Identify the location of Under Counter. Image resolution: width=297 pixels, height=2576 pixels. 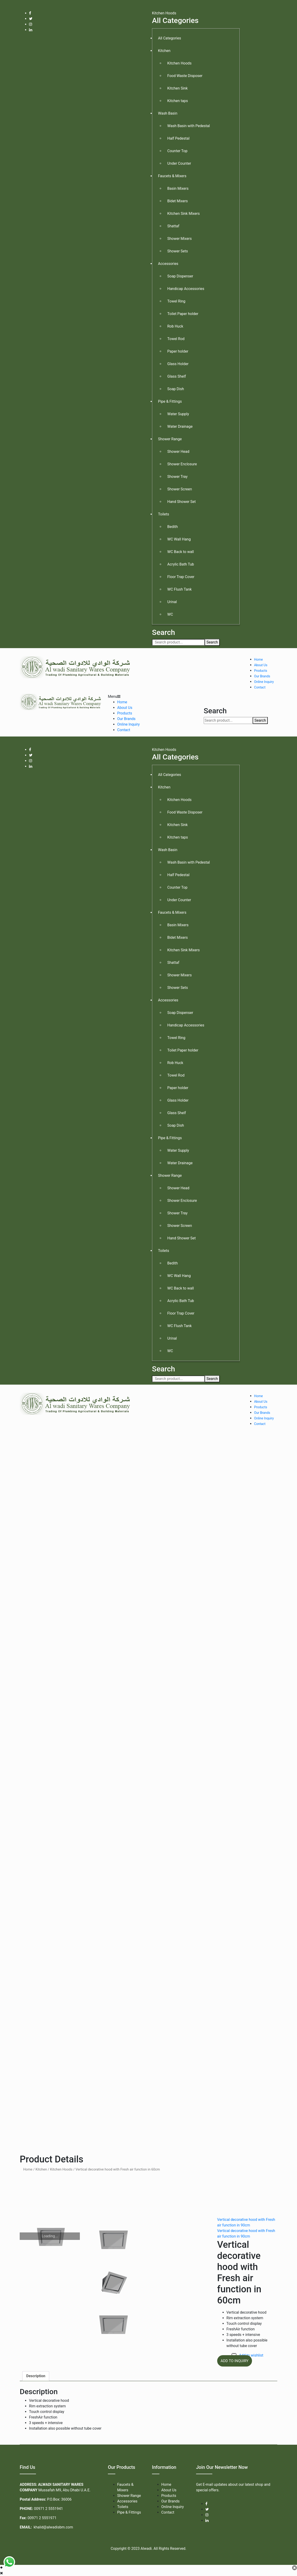
(179, 163).